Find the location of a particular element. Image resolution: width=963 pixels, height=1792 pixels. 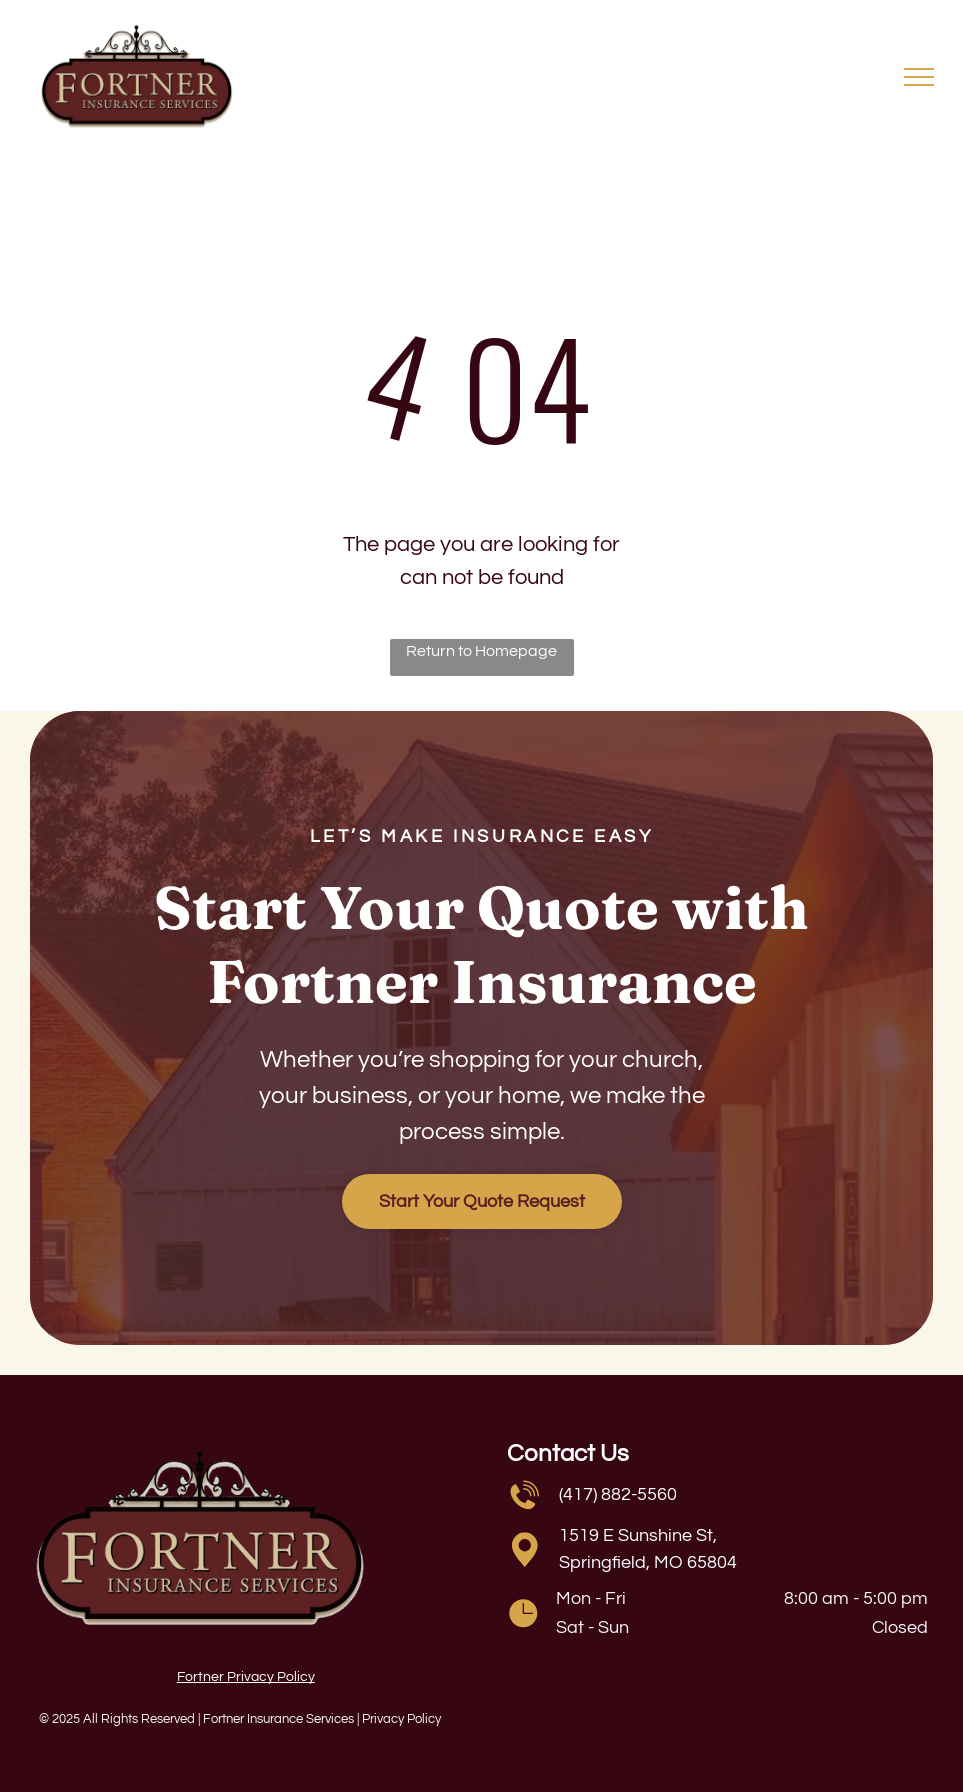

Fortner Privacy Policy is located at coordinates (246, 1677).